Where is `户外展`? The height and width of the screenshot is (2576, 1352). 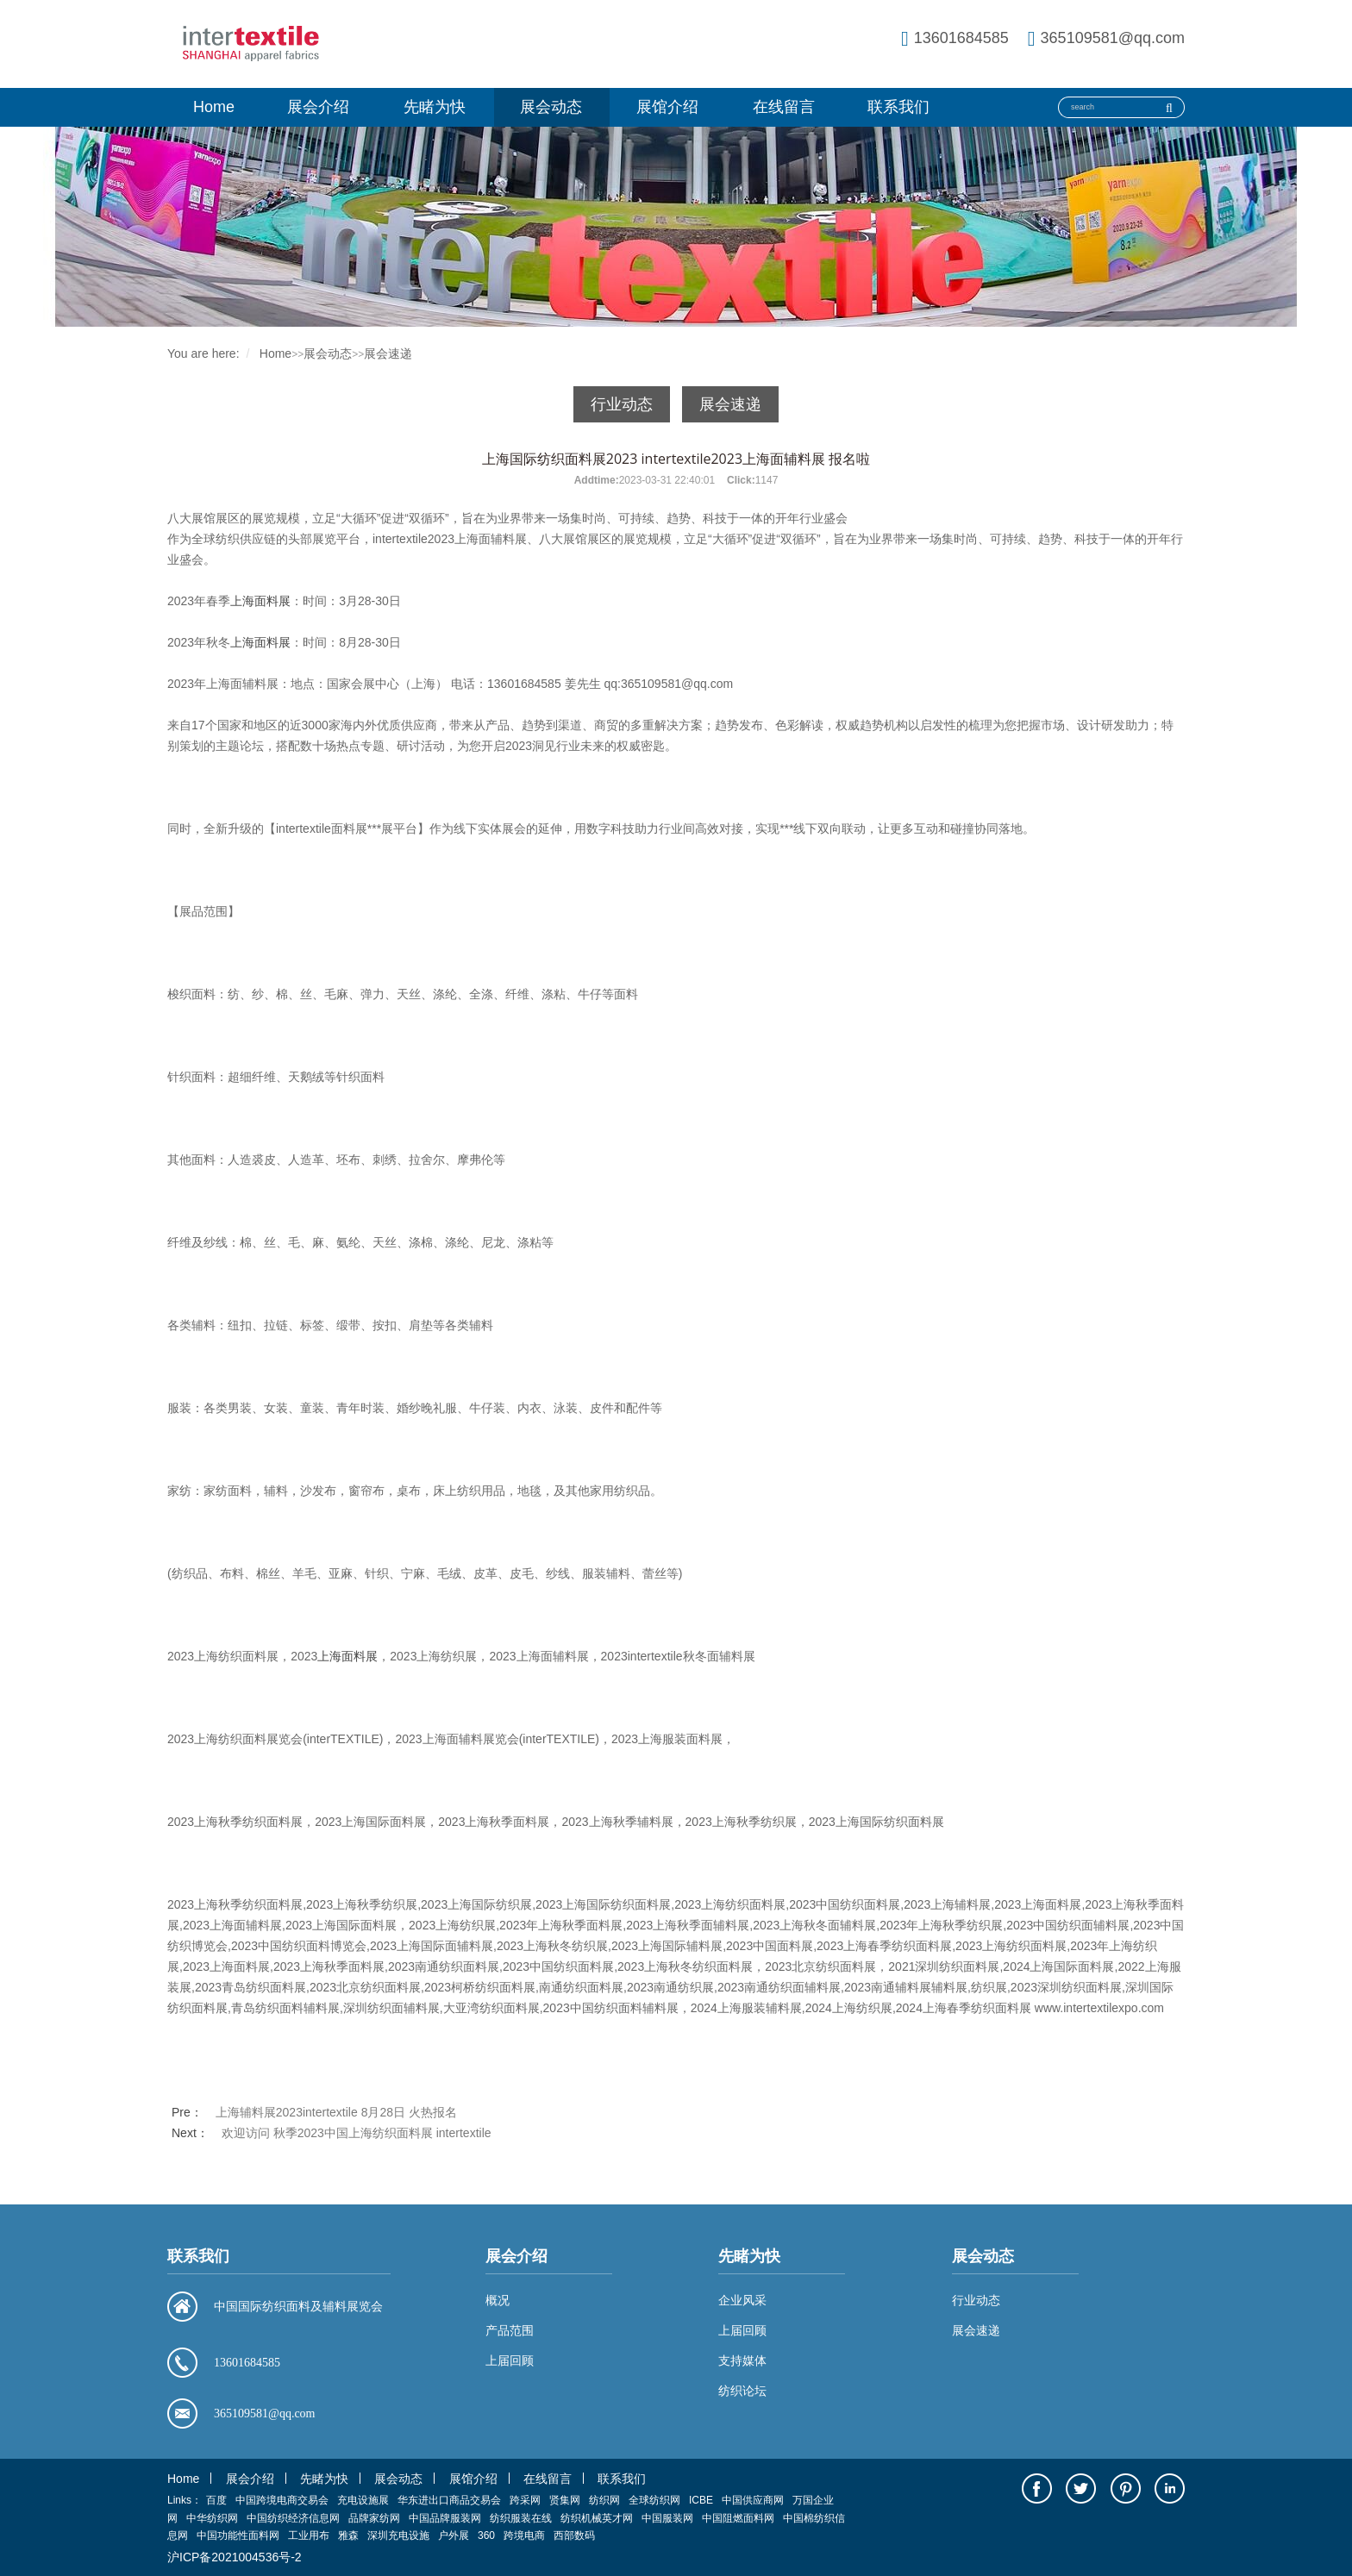
户外展 is located at coordinates (453, 2535).